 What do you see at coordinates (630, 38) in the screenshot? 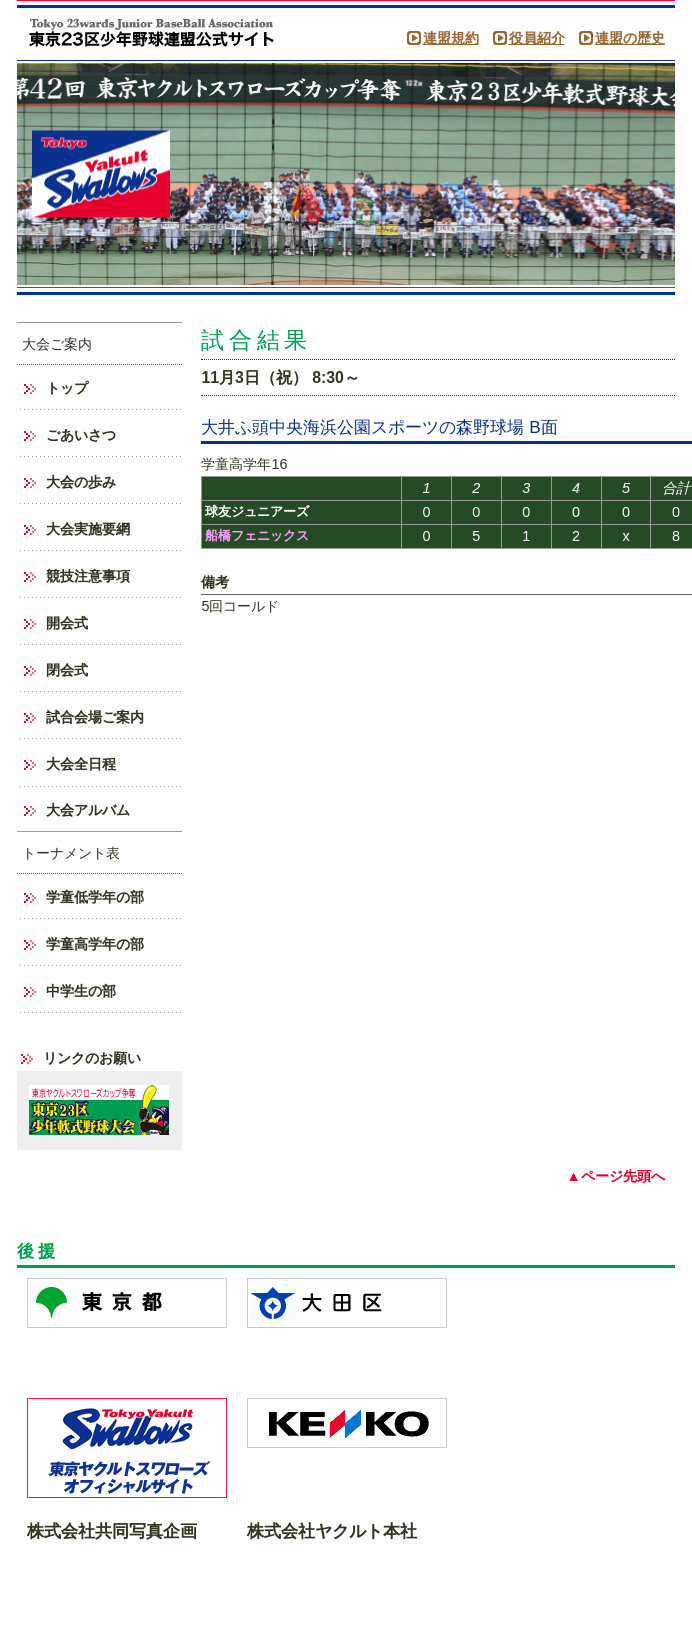
I see `連盟の歴史` at bounding box center [630, 38].